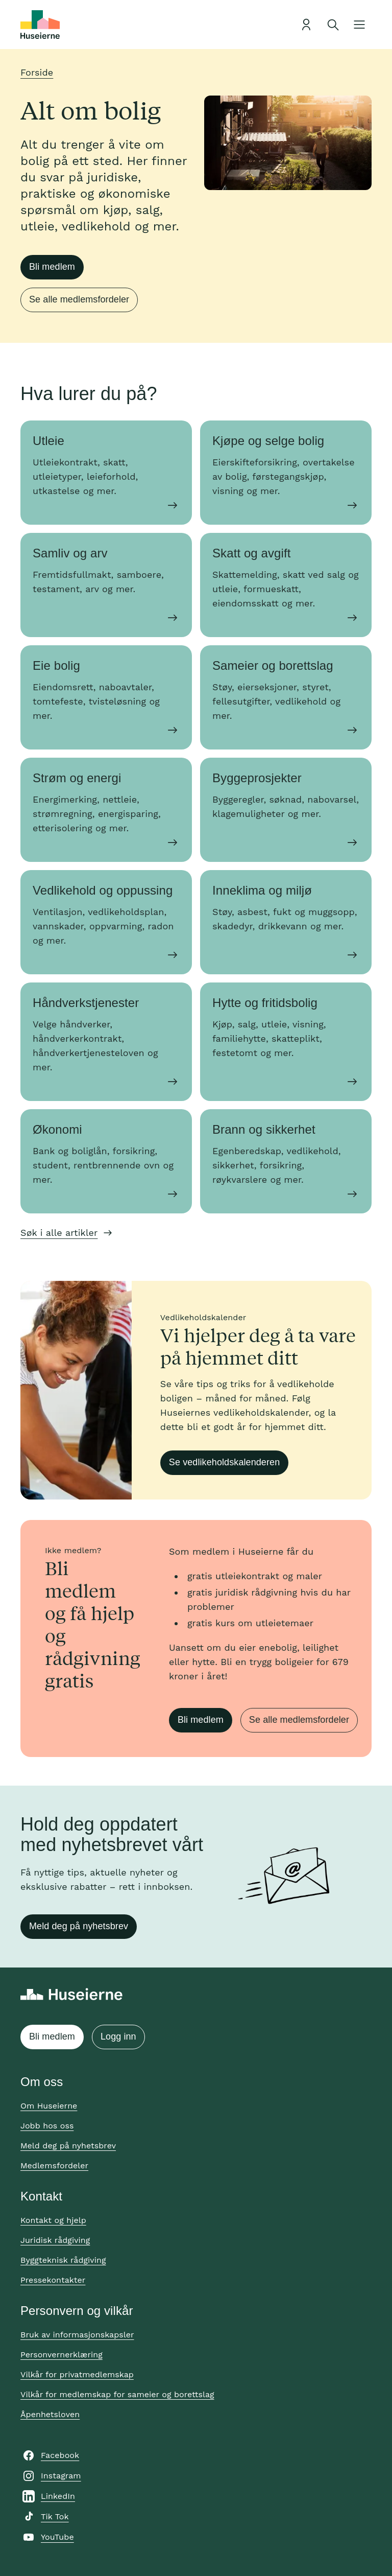  What do you see at coordinates (79, 299) in the screenshot?
I see `Se alle medlemsfordeler` at bounding box center [79, 299].